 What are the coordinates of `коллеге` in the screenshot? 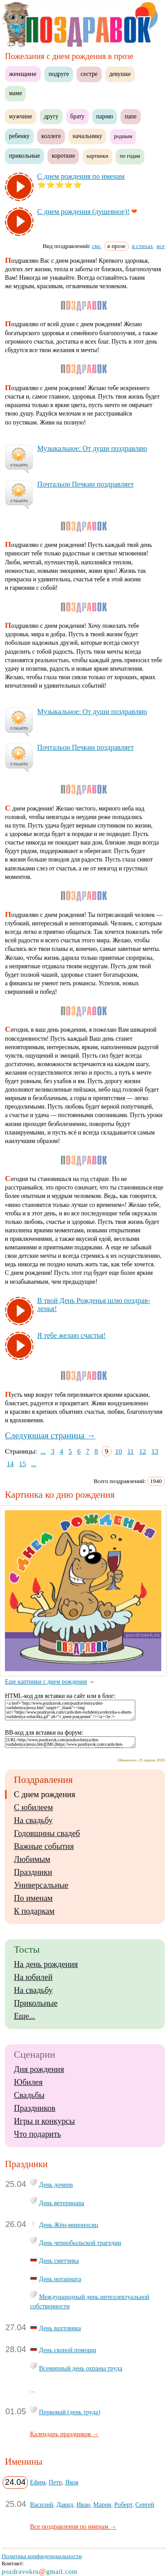 It's located at (51, 136).